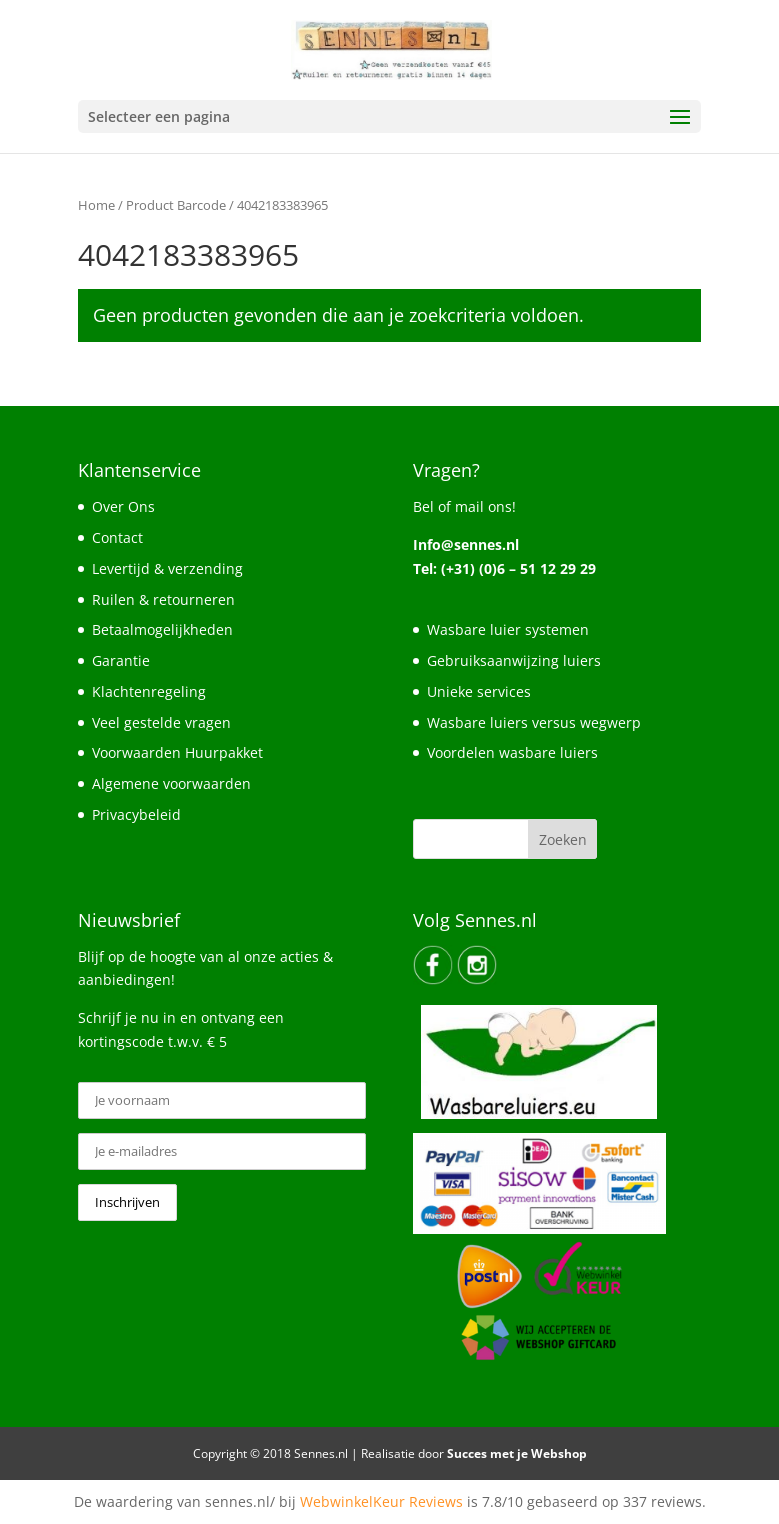 The image size is (779, 1524). Describe the element at coordinates (117, 537) in the screenshot. I see `Contact` at that location.